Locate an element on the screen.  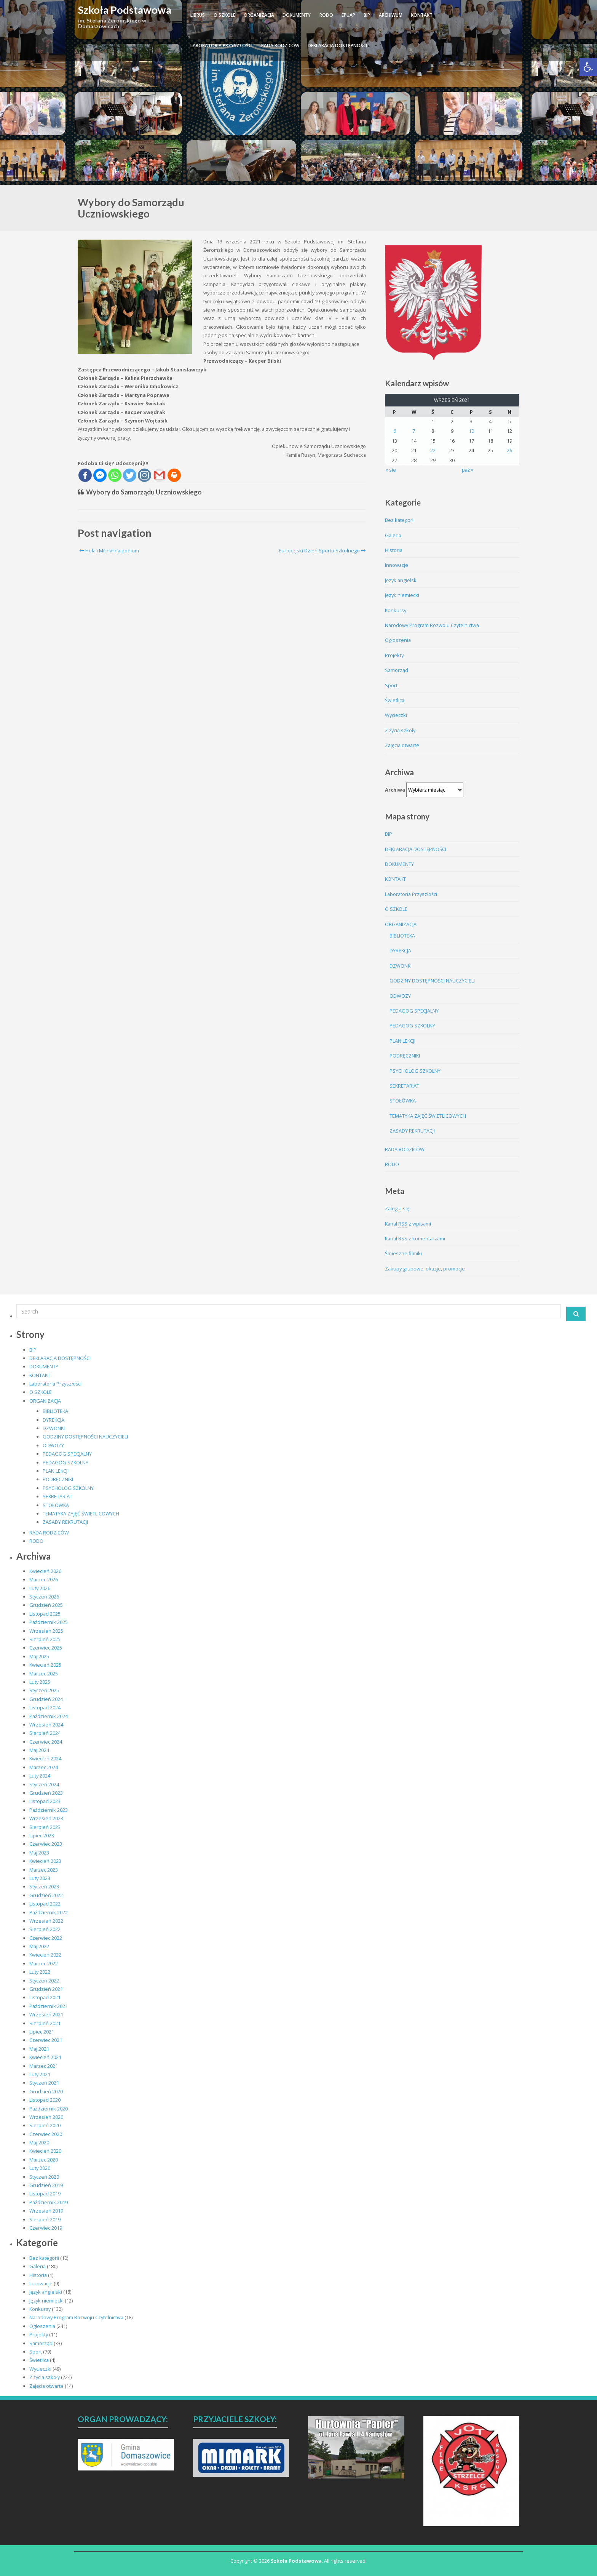
Konkursy is located at coordinates (395, 610).